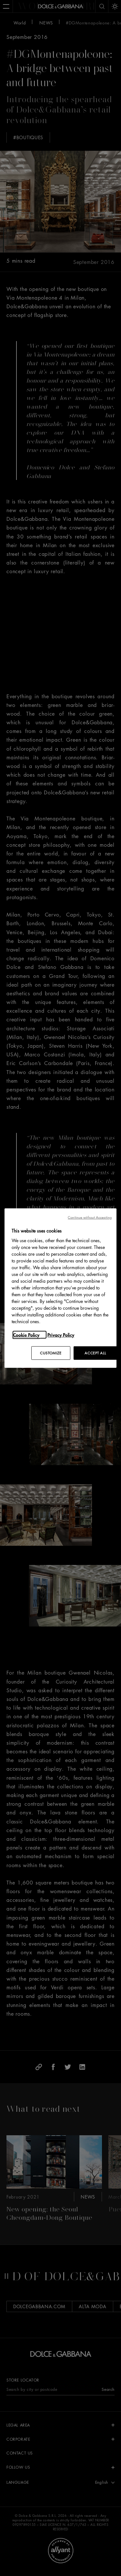 The width and height of the screenshot is (121, 2576). I want to click on Continue without Accepting, so click(90, 1217).